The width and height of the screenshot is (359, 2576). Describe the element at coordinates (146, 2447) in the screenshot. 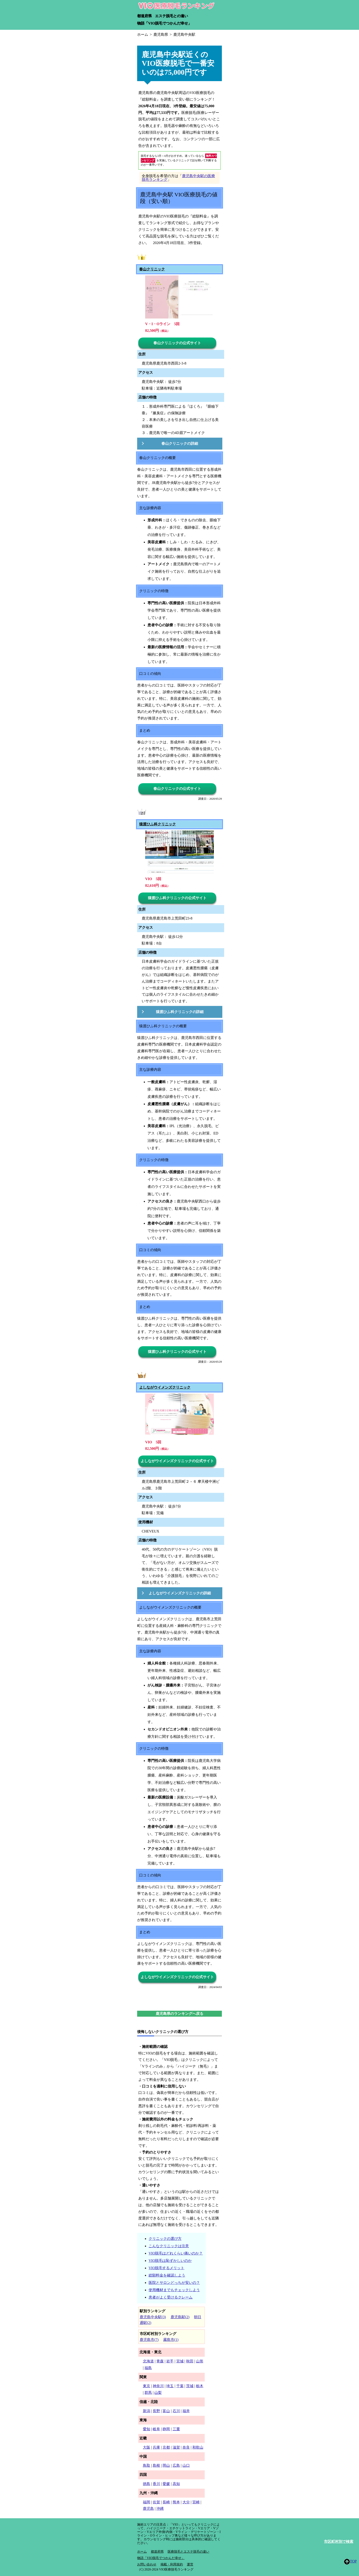

I see `大阪` at that location.